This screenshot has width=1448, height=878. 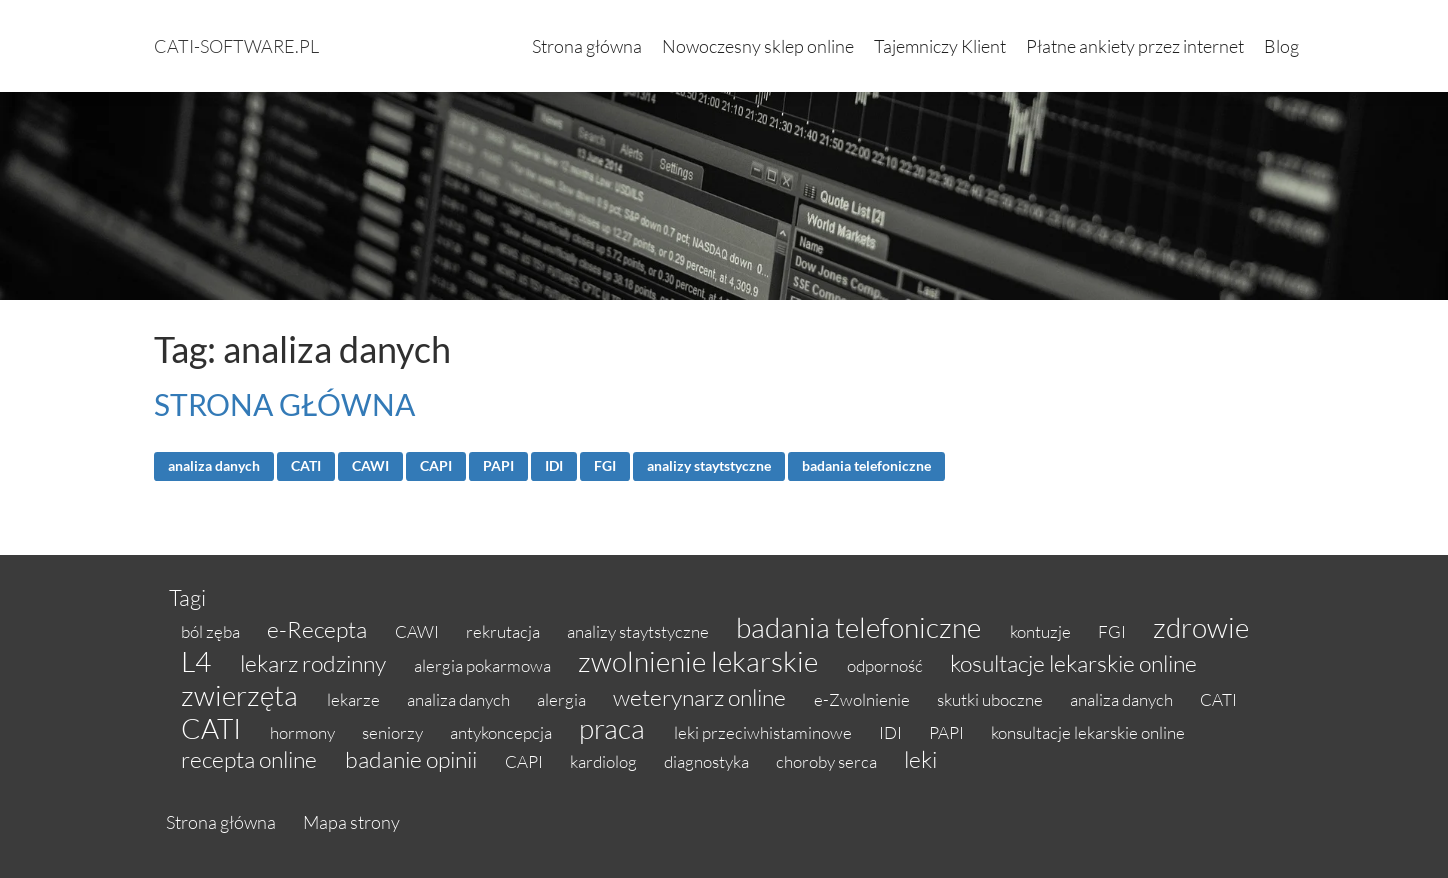 I want to click on weterynarz online, so click(x=701, y=697).